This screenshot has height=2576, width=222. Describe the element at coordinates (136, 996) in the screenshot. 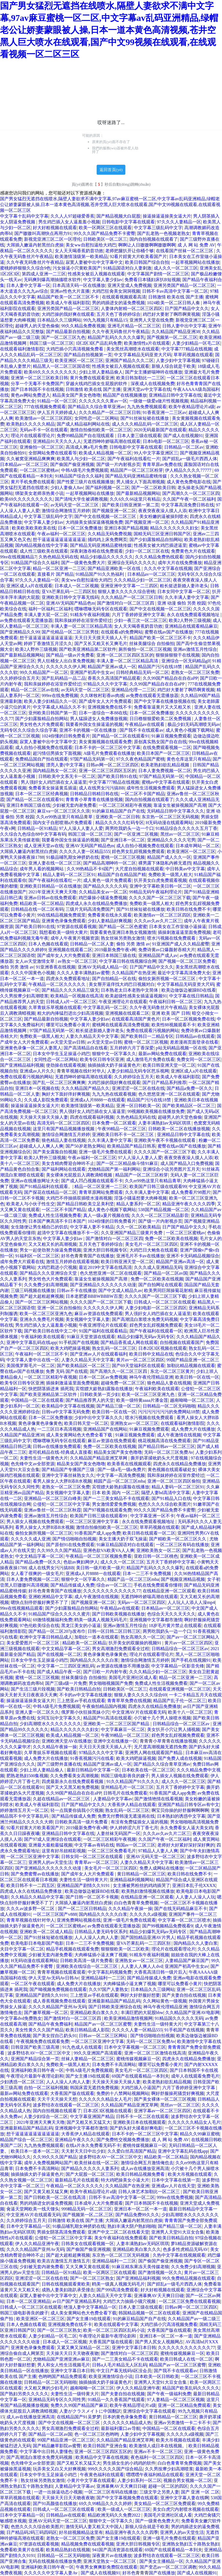

I see `欧美超级性感美女插逼逼视频91` at that location.